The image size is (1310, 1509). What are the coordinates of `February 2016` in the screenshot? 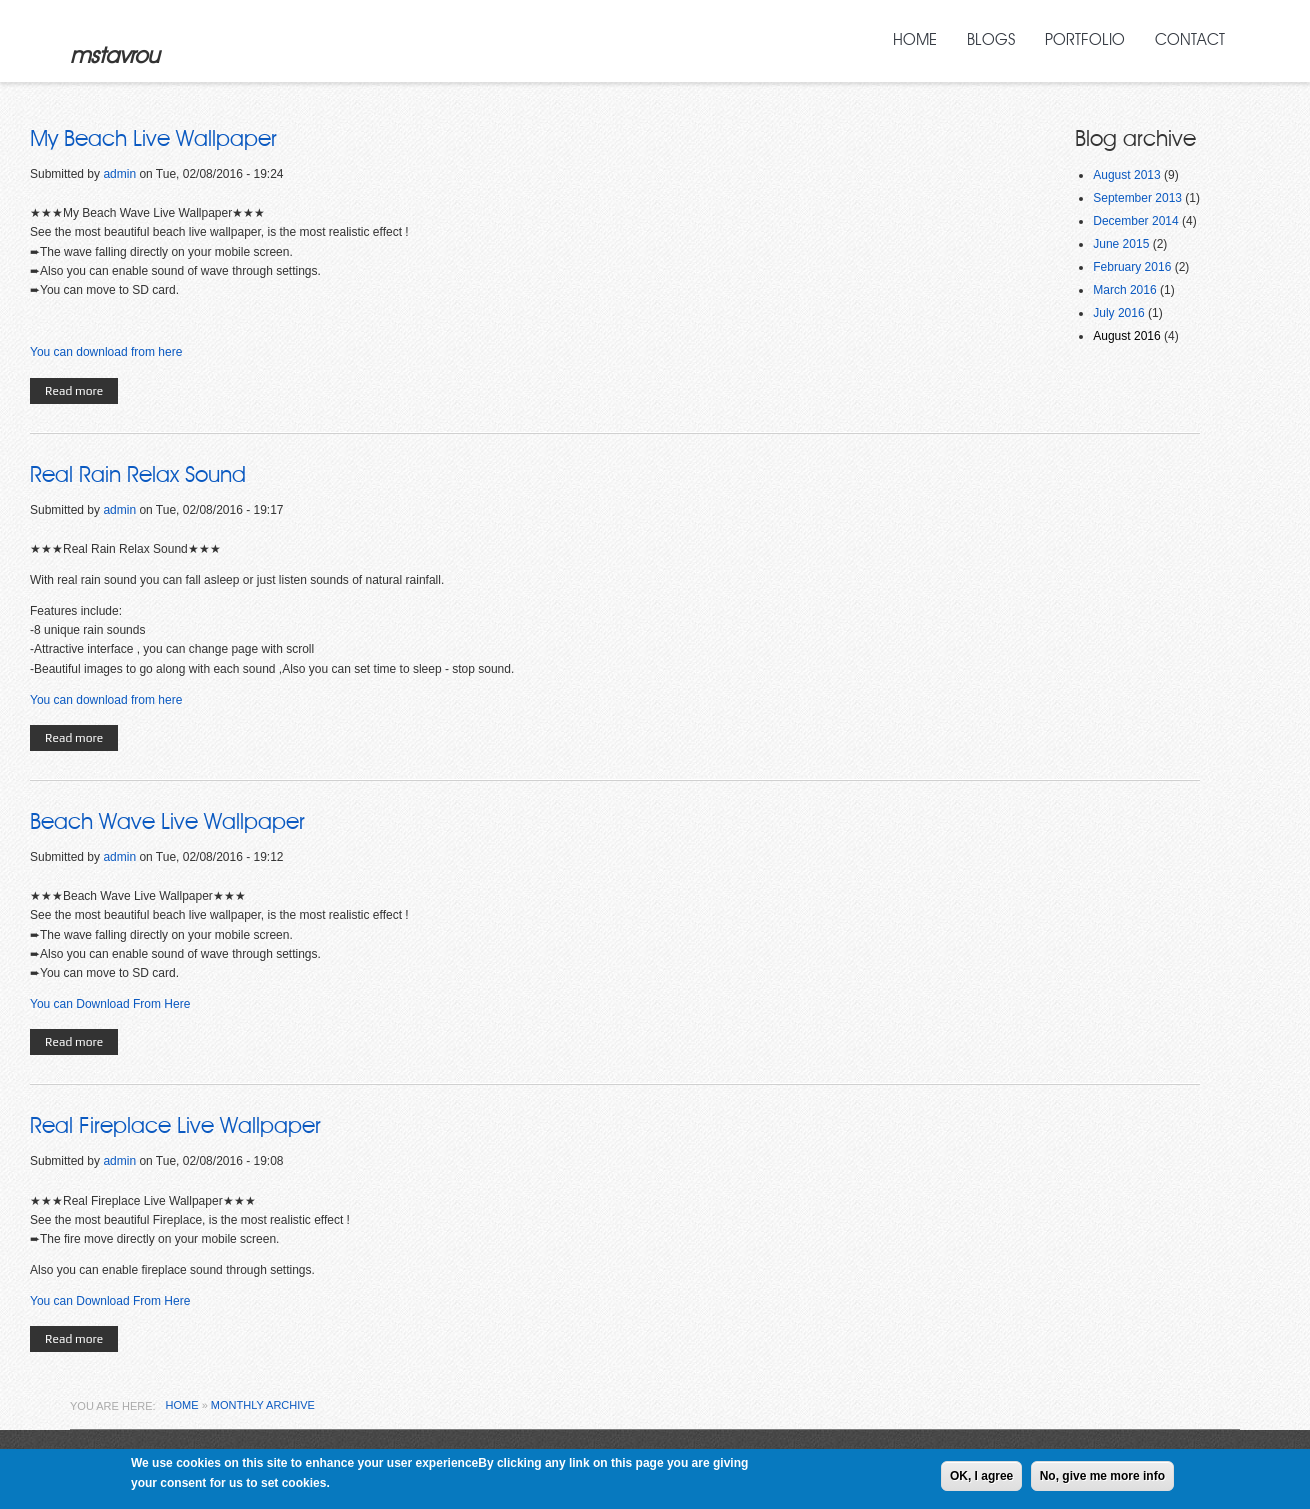 It's located at (1132, 267).